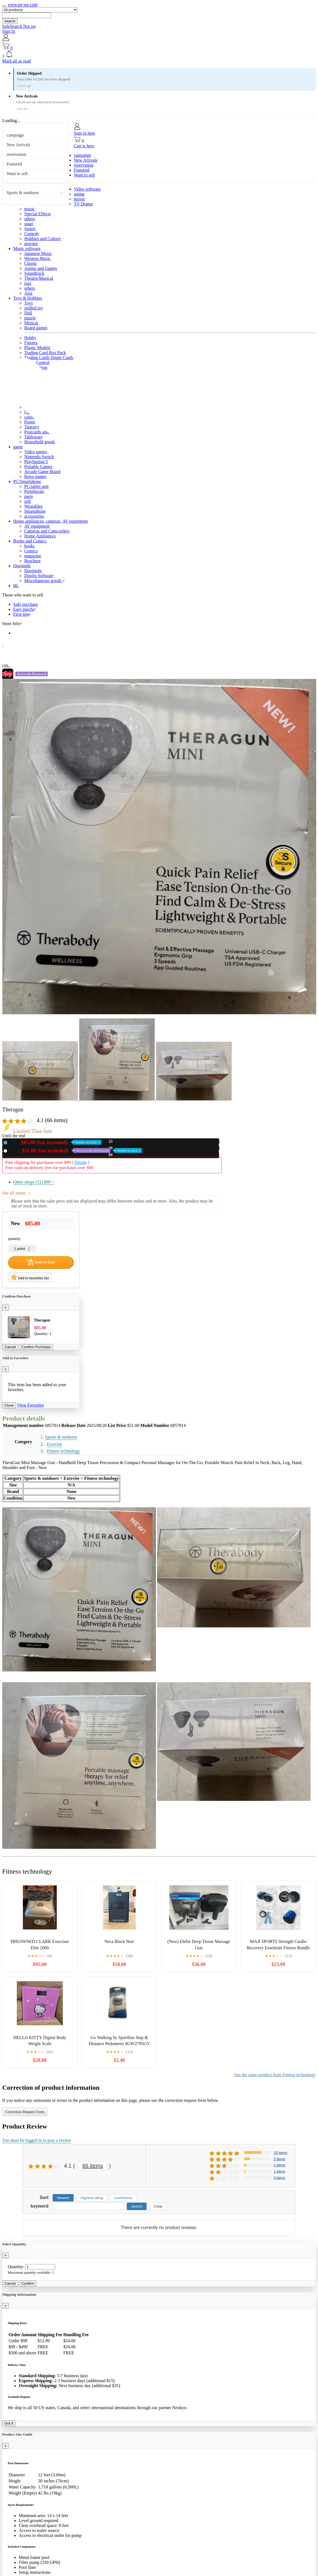  I want to click on Add to Cart, so click(41, 1262).